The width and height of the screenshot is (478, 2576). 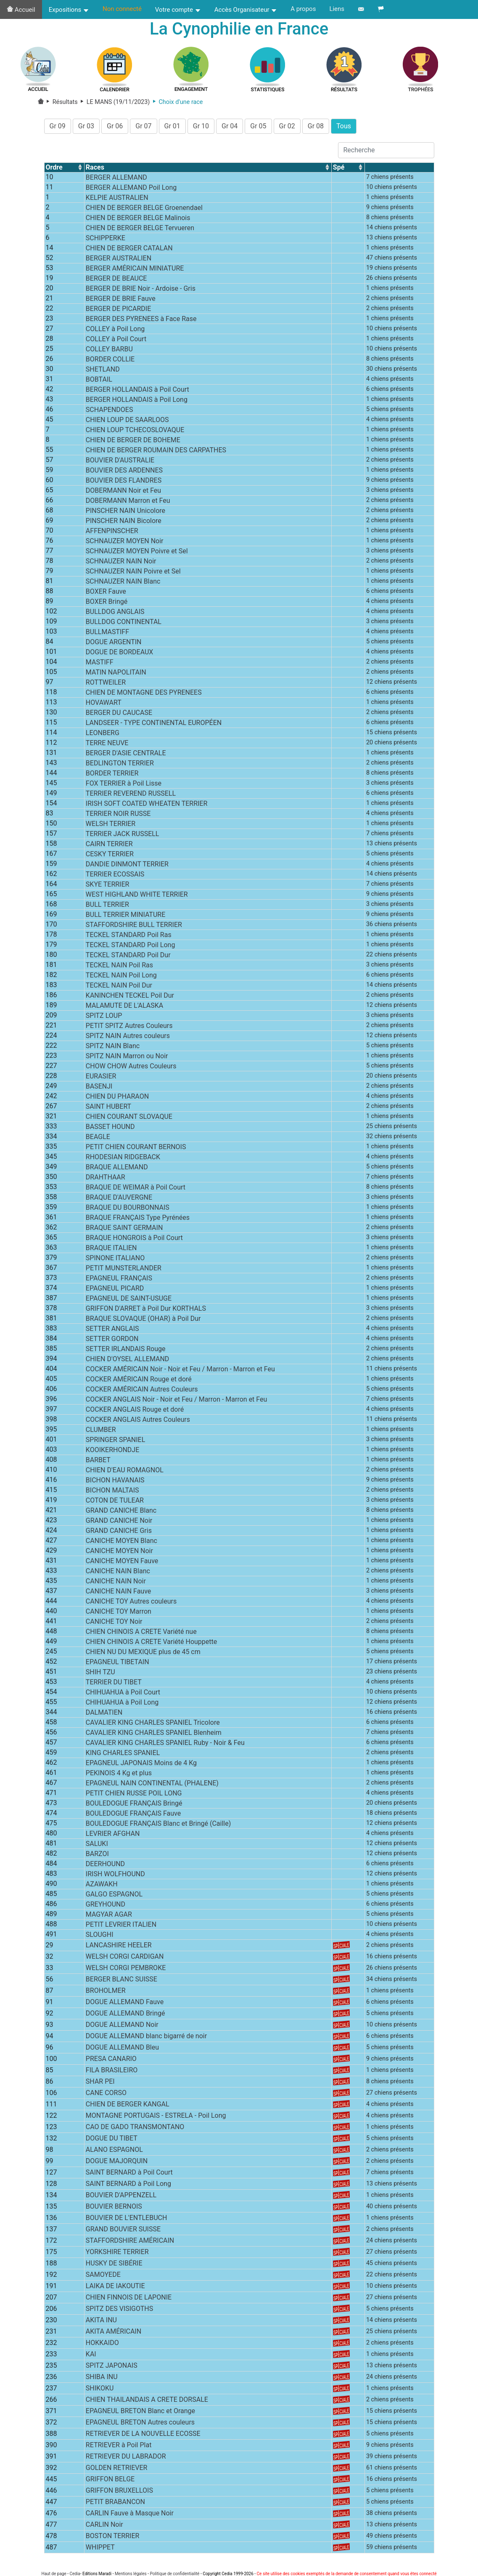 What do you see at coordinates (100, 2550) in the screenshot?
I see `WHIPPET` at bounding box center [100, 2550].